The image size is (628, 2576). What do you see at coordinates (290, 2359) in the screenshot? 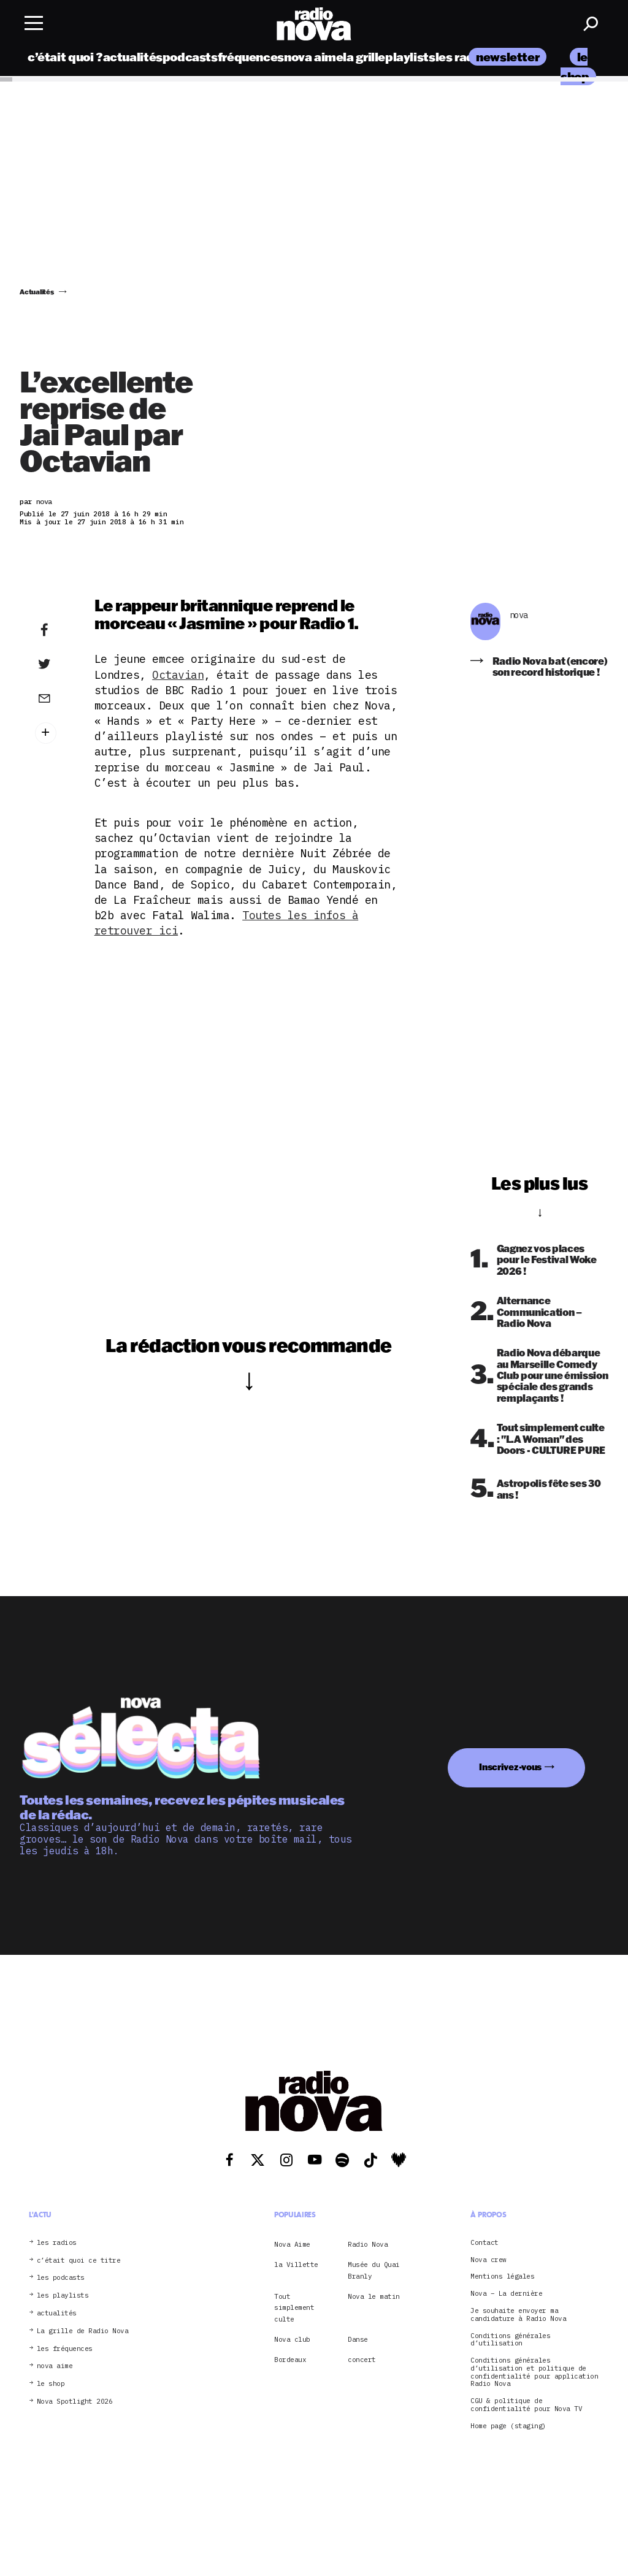
I see `Bordeaux` at bounding box center [290, 2359].